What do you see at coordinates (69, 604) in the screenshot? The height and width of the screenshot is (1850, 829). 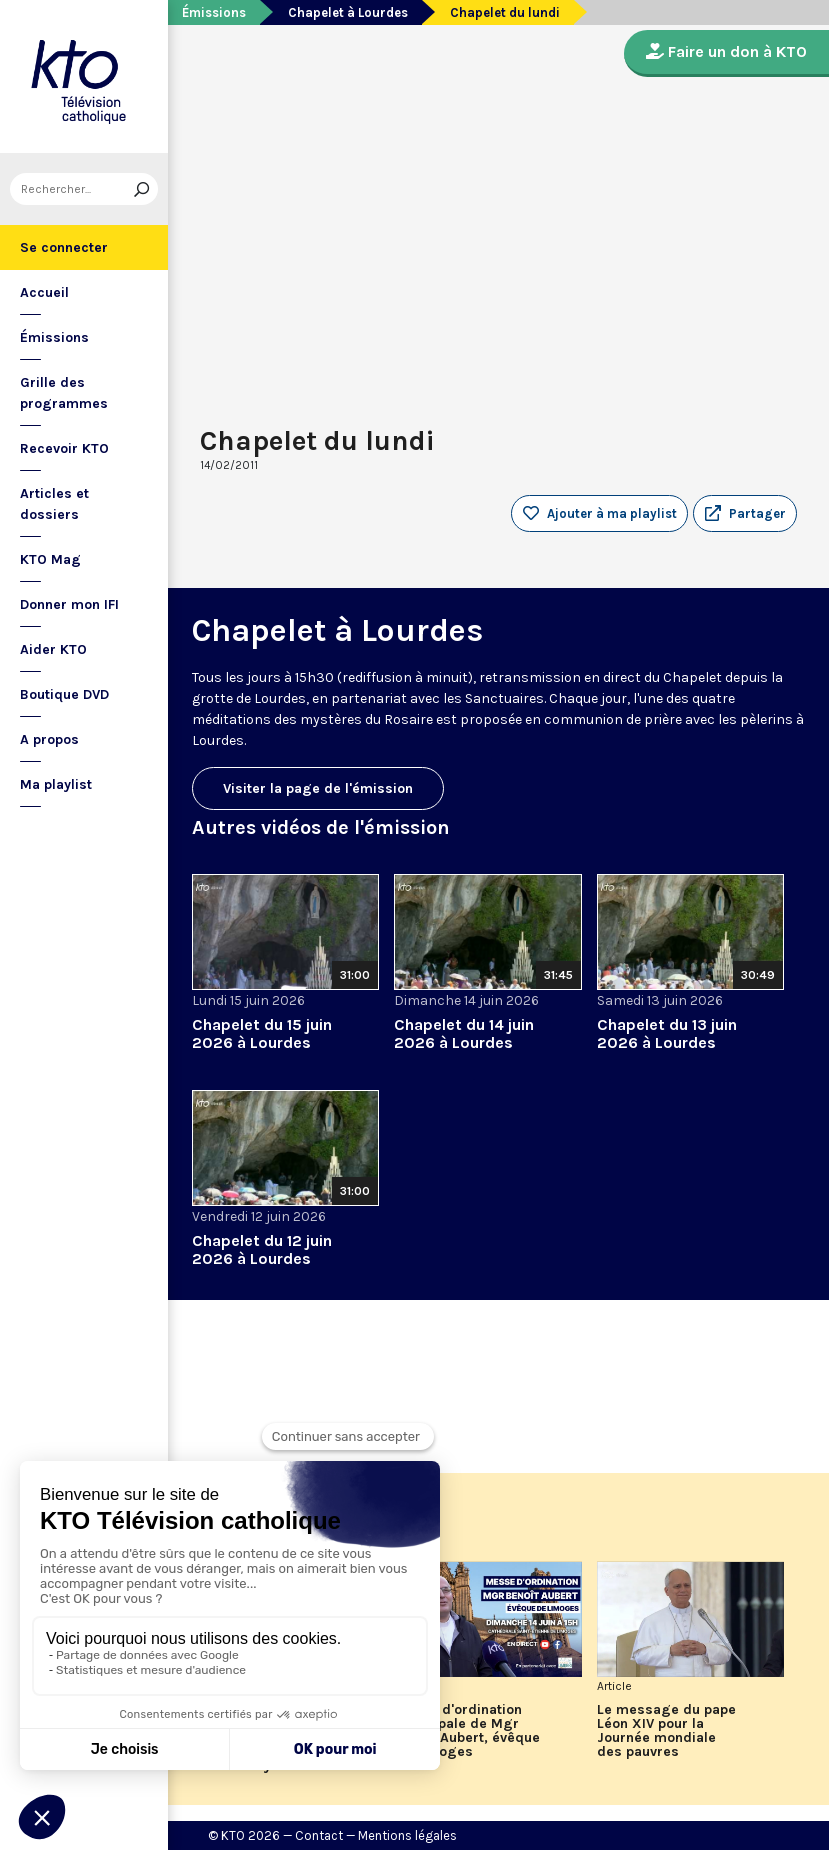 I see `Donner mon IFI` at bounding box center [69, 604].